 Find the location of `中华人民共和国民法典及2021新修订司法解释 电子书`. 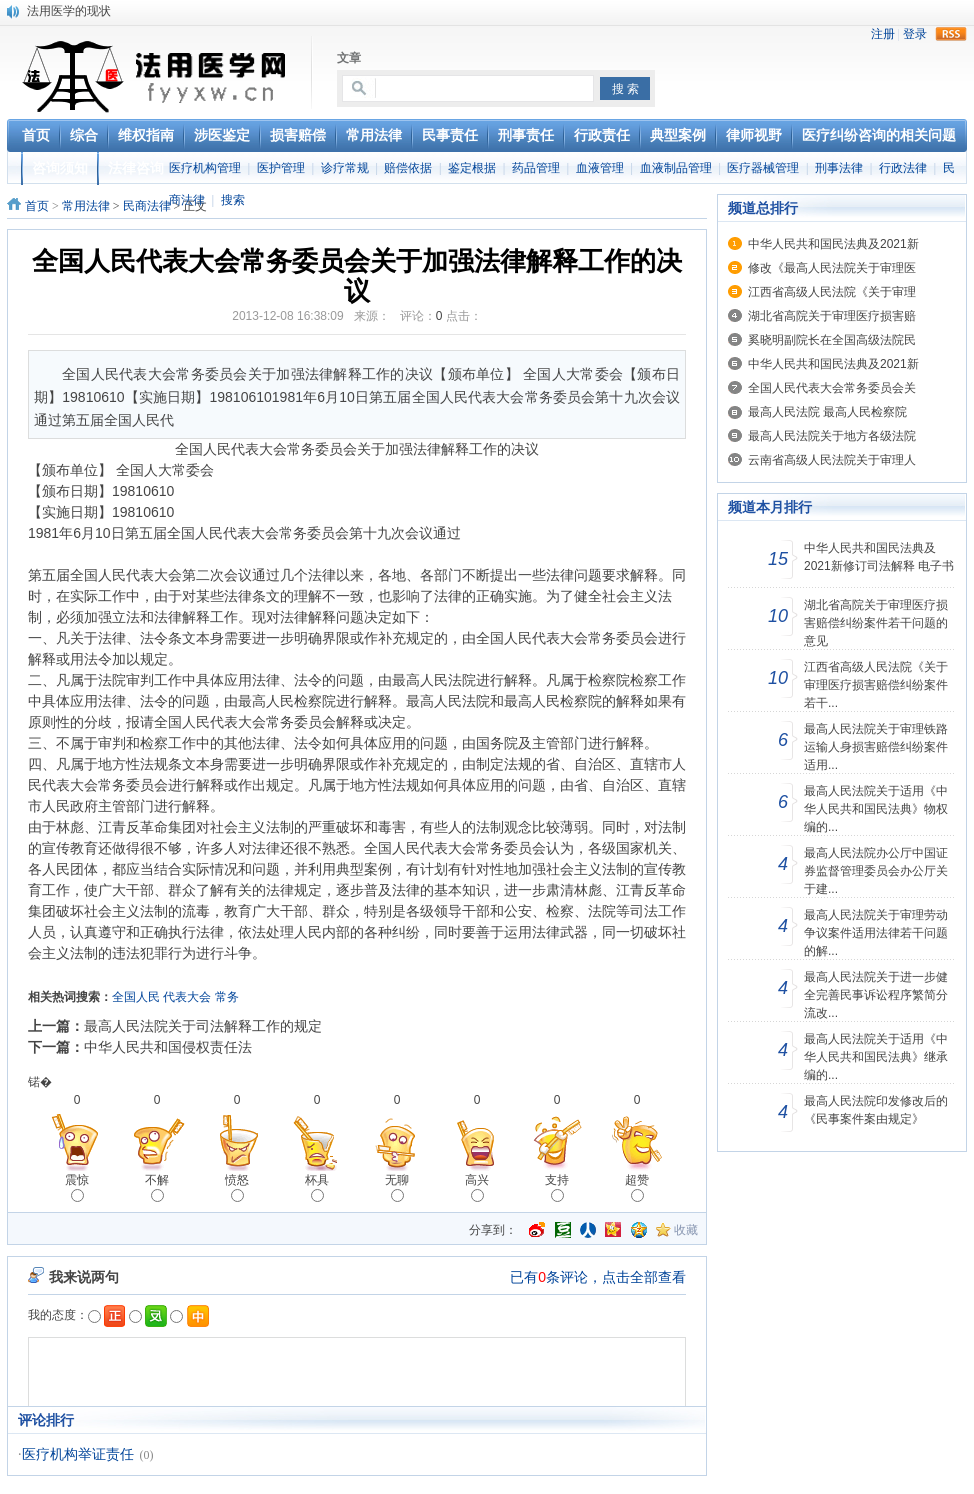

中华人民共和国民法典及2021新修订司法解释 电子书 is located at coordinates (879, 557).